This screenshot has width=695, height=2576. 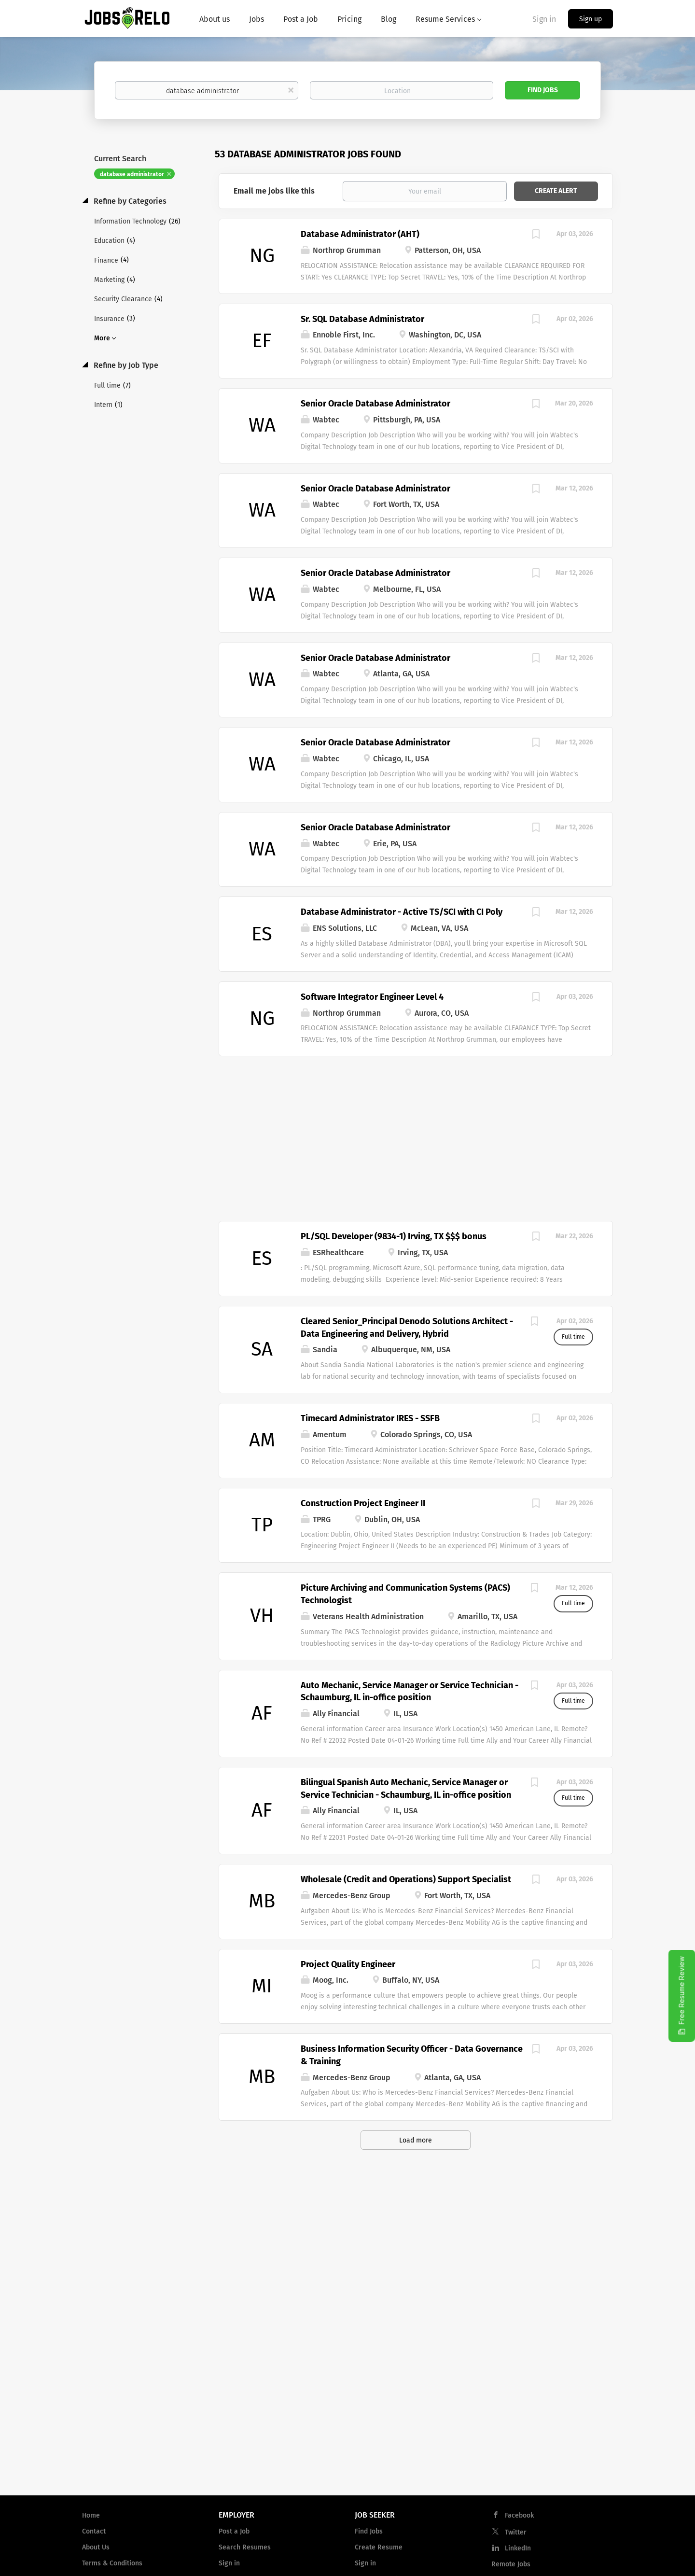 What do you see at coordinates (544, 19) in the screenshot?
I see `Sign in` at bounding box center [544, 19].